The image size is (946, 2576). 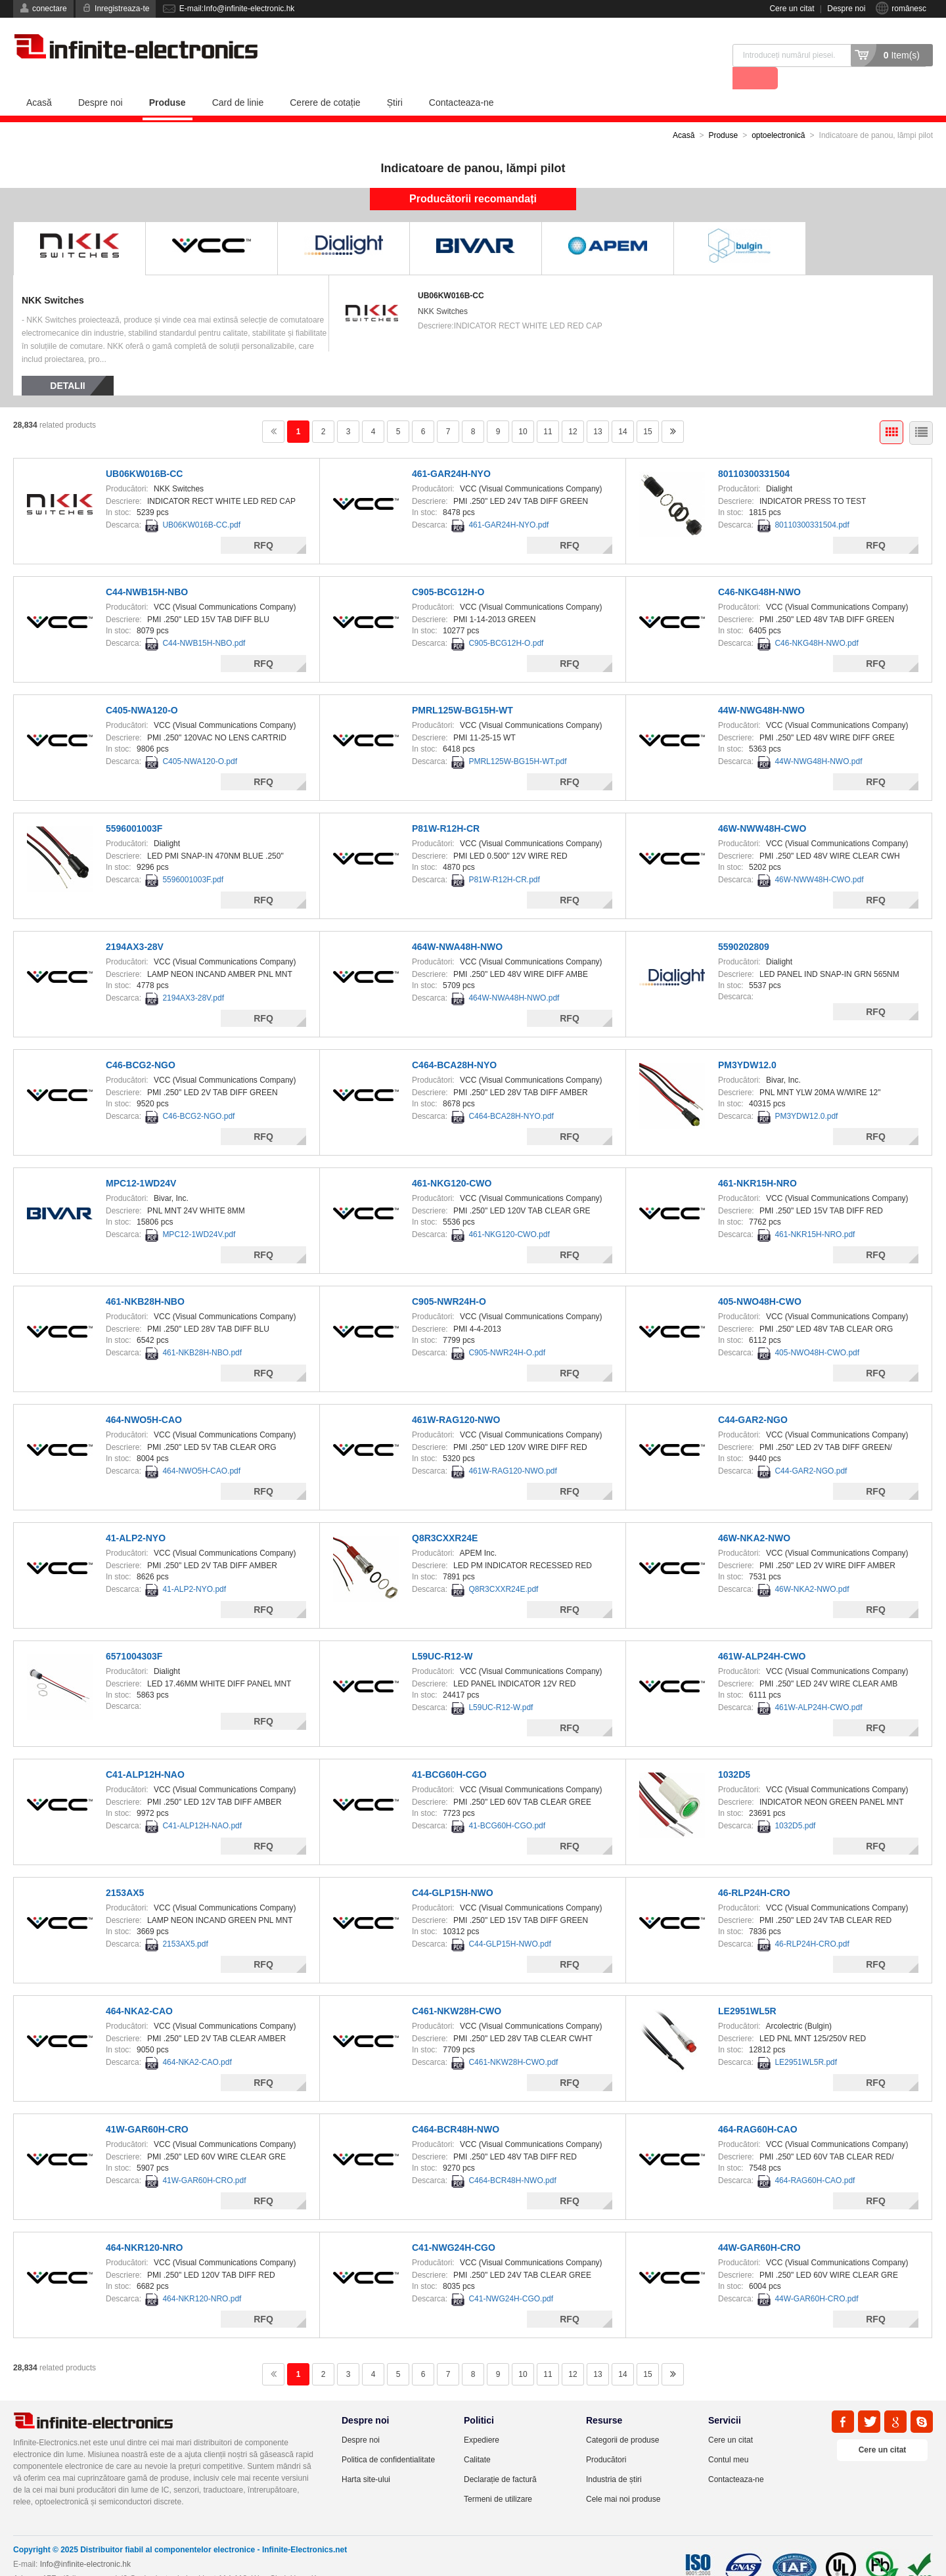 What do you see at coordinates (753, 1396) in the screenshot?
I see `C44-GAR2-NGO` at bounding box center [753, 1396].